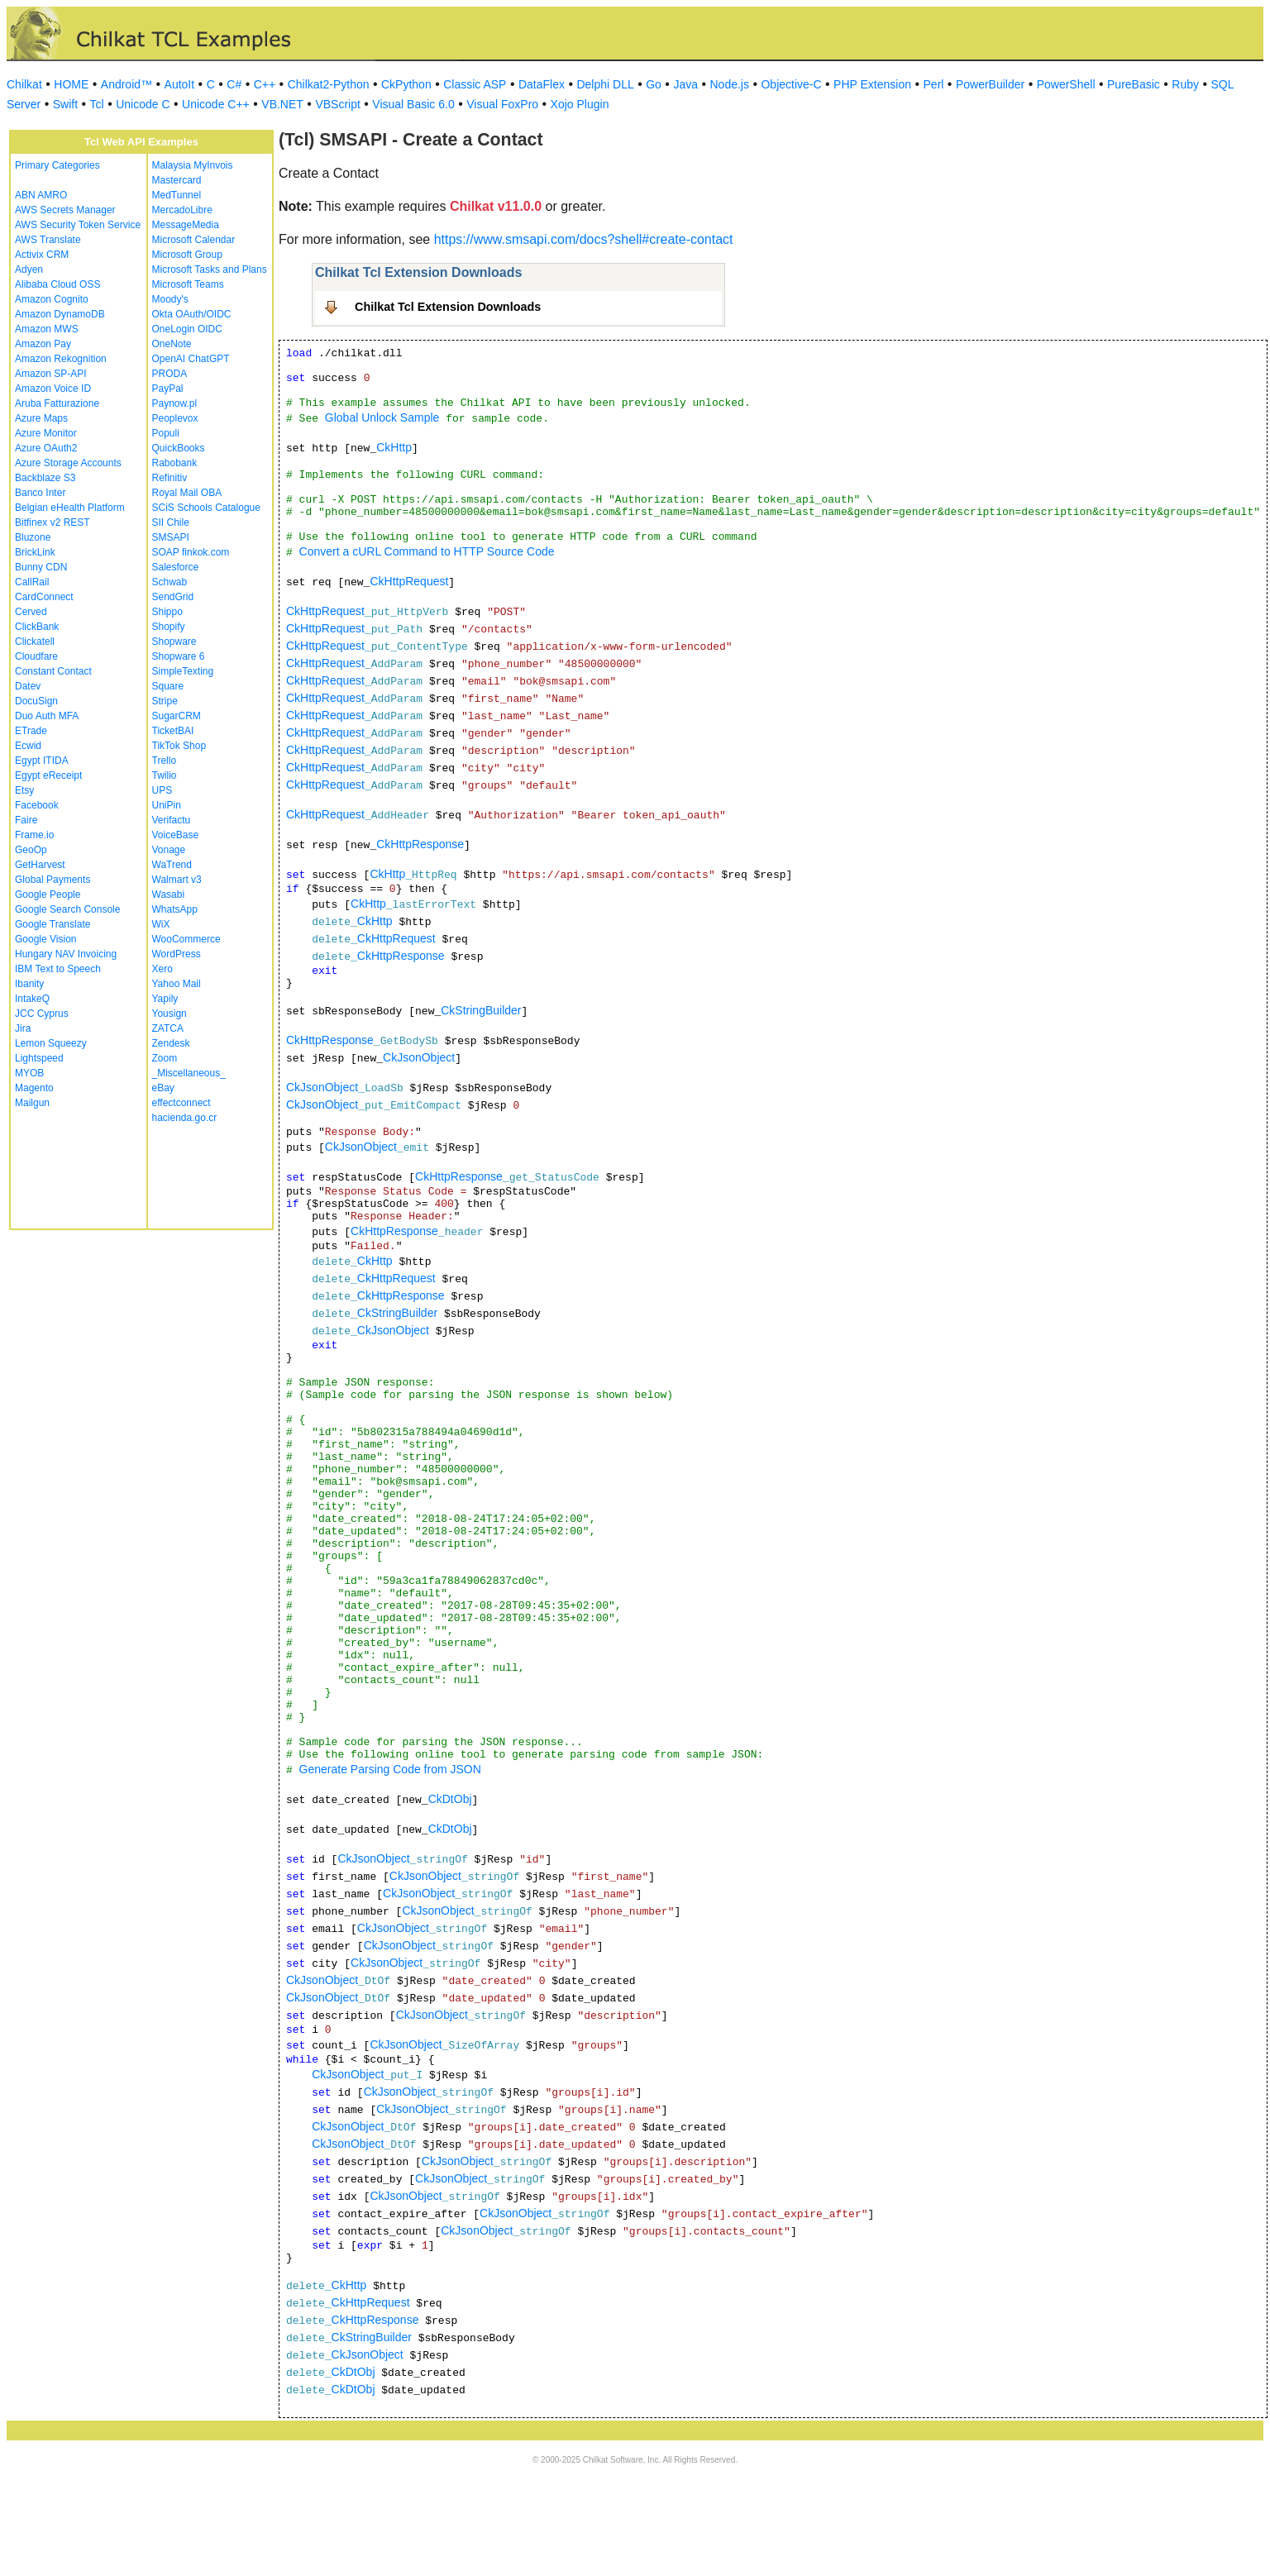 Image resolution: width=1270 pixels, height=2576 pixels. Describe the element at coordinates (171, 1043) in the screenshot. I see `Zendesk` at that location.